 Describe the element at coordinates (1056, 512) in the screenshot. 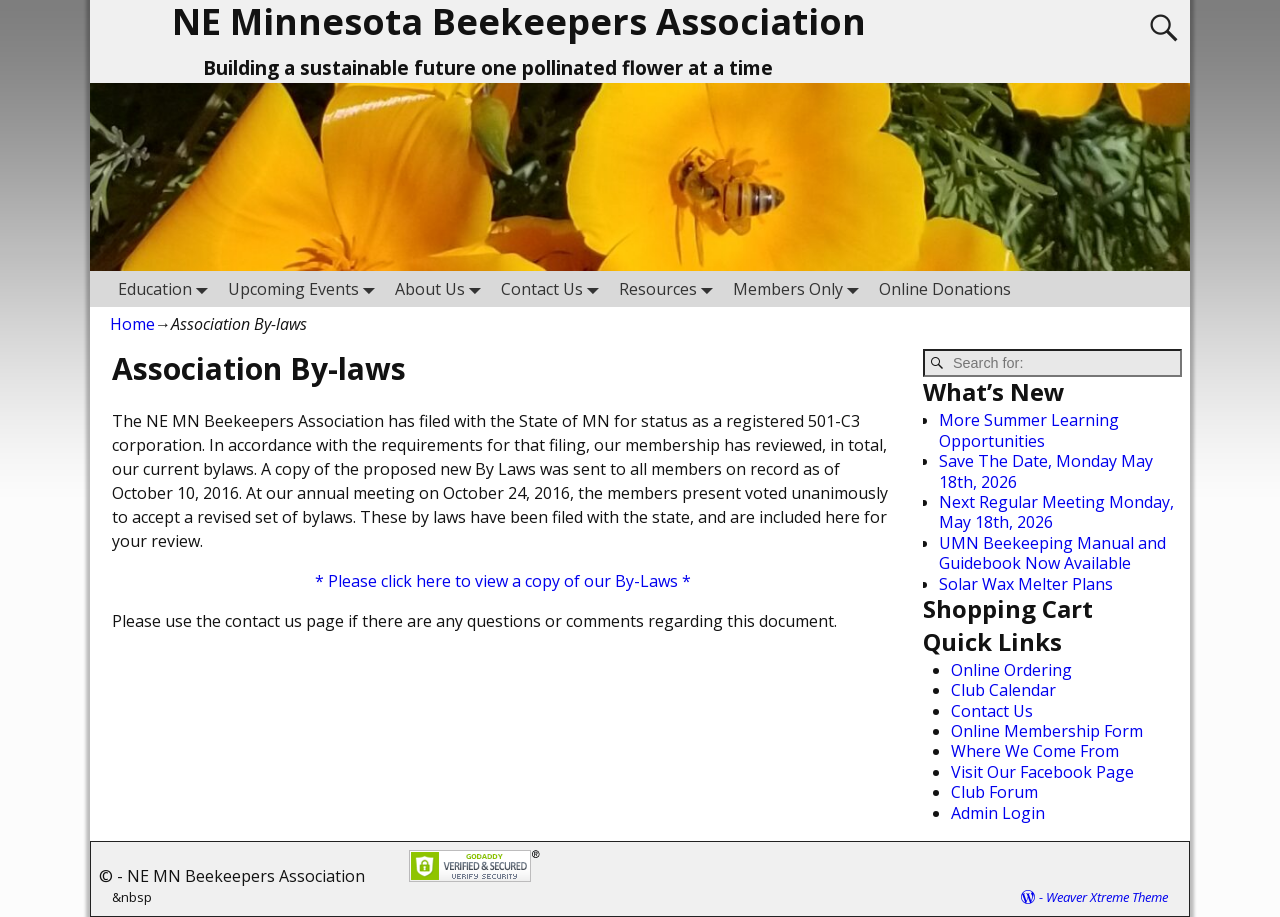

I see `Next Regular Meeting Monday, May 18th, 2026` at that location.